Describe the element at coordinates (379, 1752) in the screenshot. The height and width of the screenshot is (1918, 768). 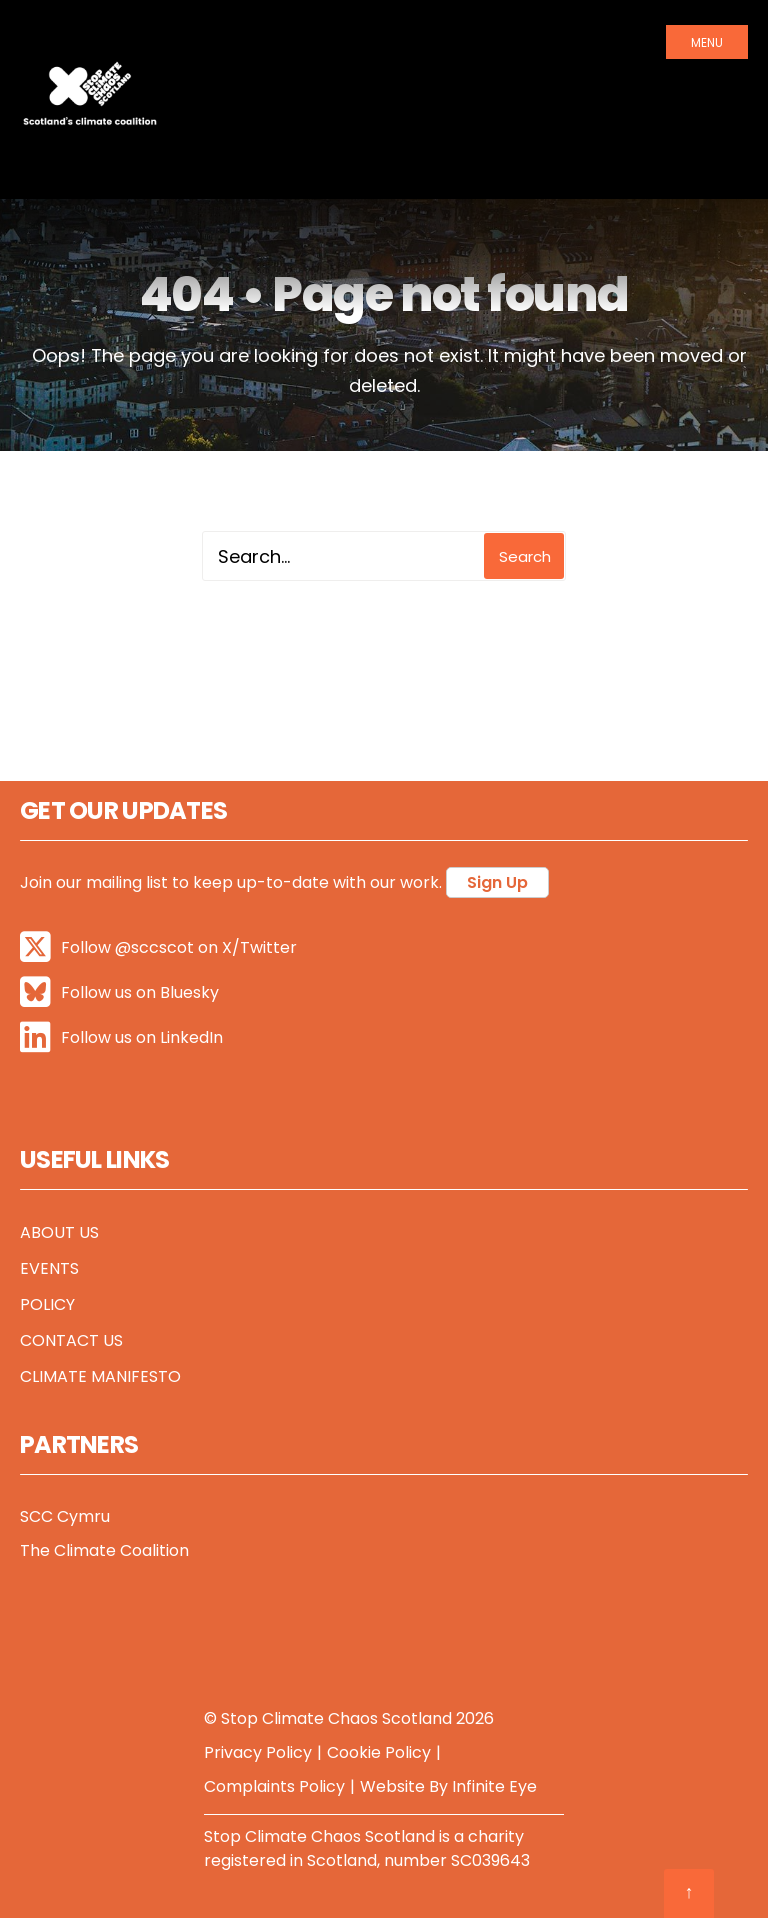
I see `Cookie Policy` at that location.